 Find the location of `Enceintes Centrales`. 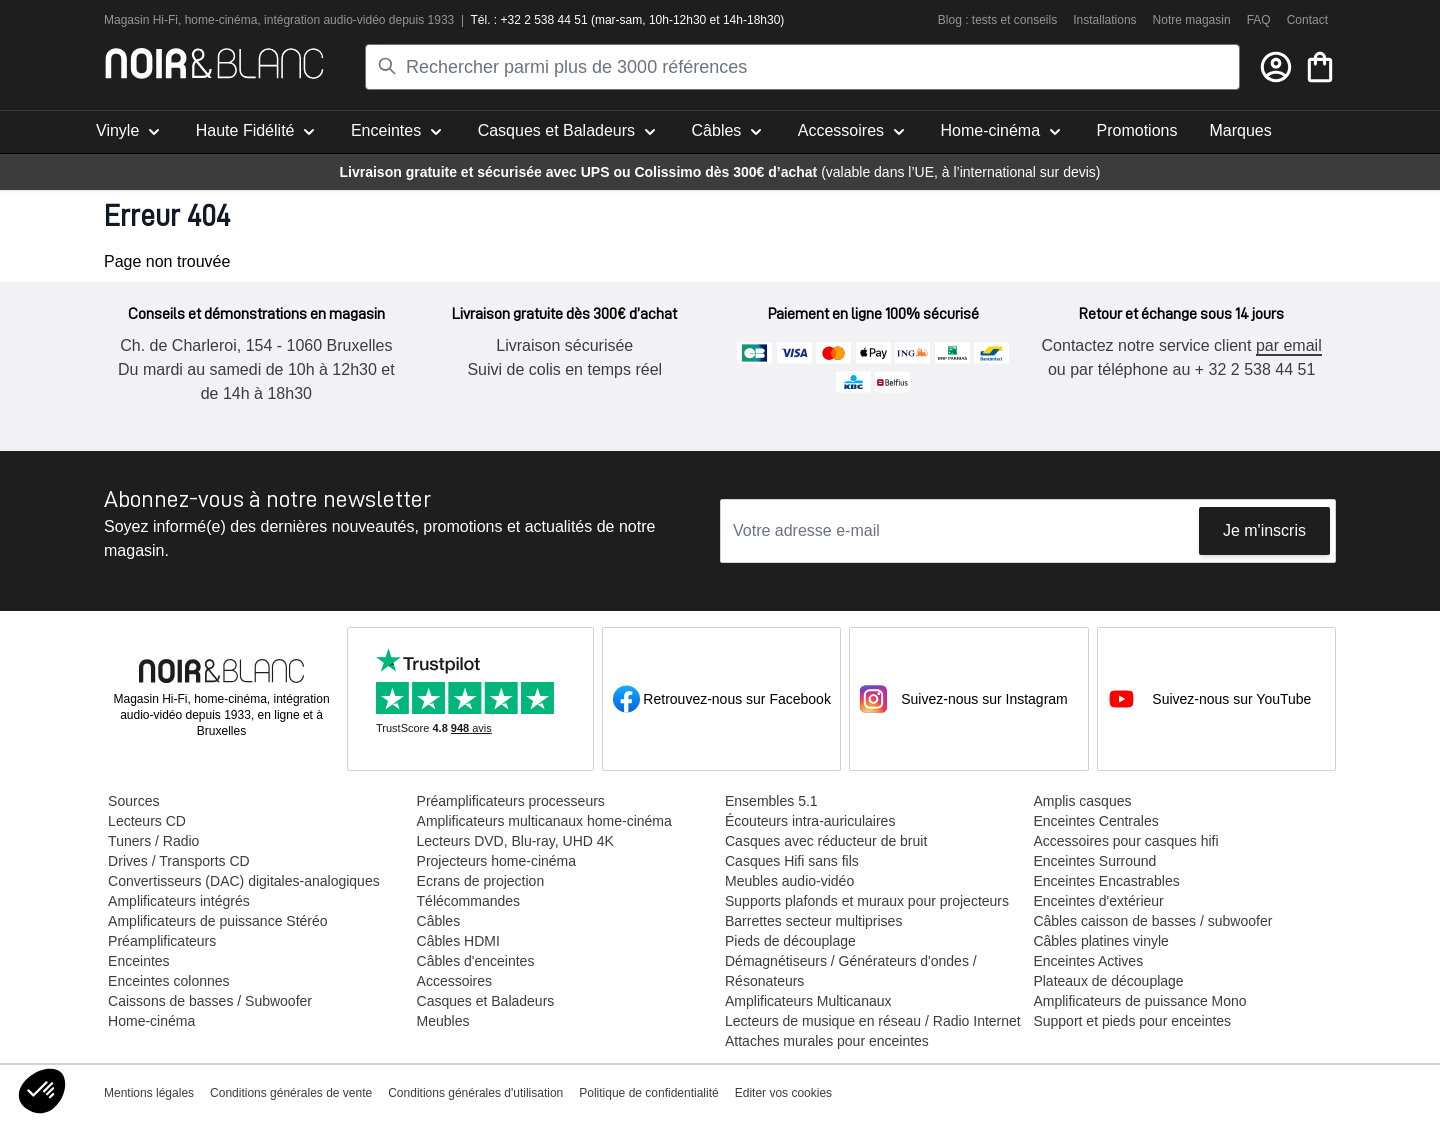

Enceintes Centrales is located at coordinates (1094, 821).